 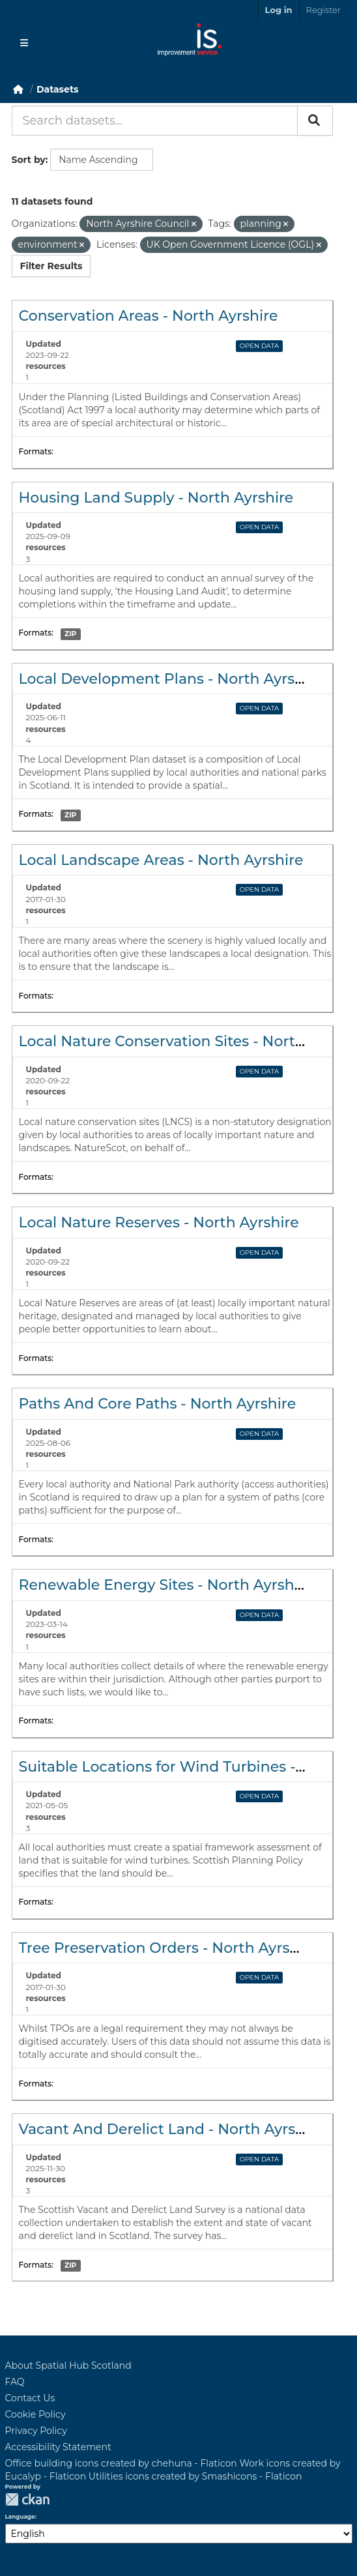 What do you see at coordinates (51, 266) in the screenshot?
I see `Filter Results` at bounding box center [51, 266].